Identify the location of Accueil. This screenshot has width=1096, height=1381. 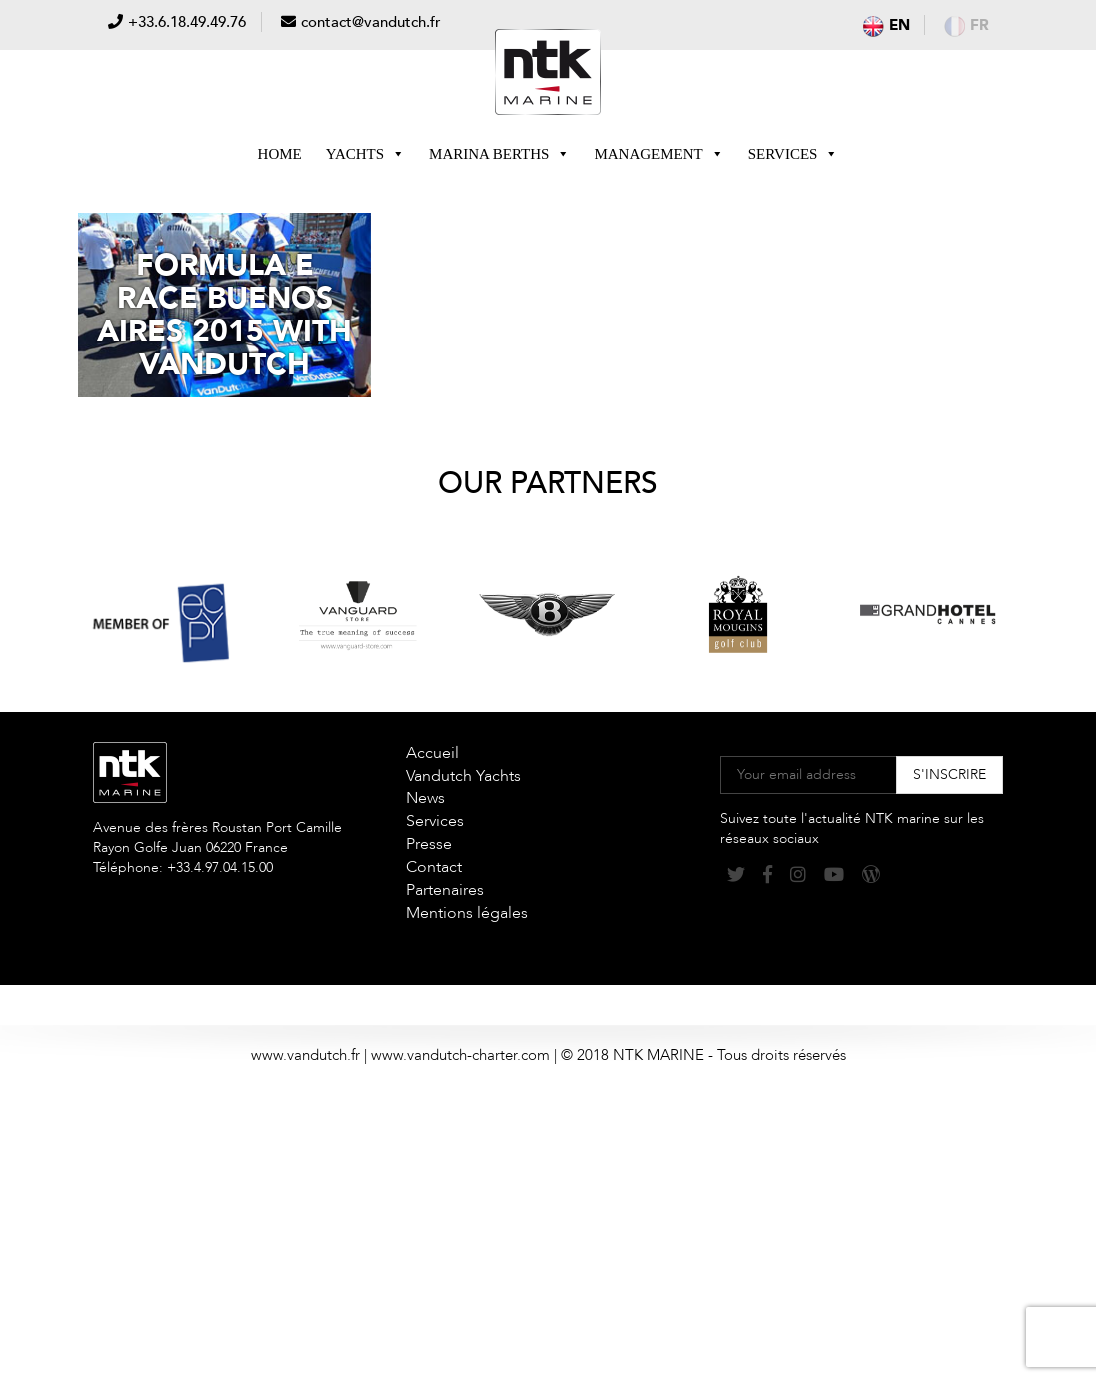
(432, 753).